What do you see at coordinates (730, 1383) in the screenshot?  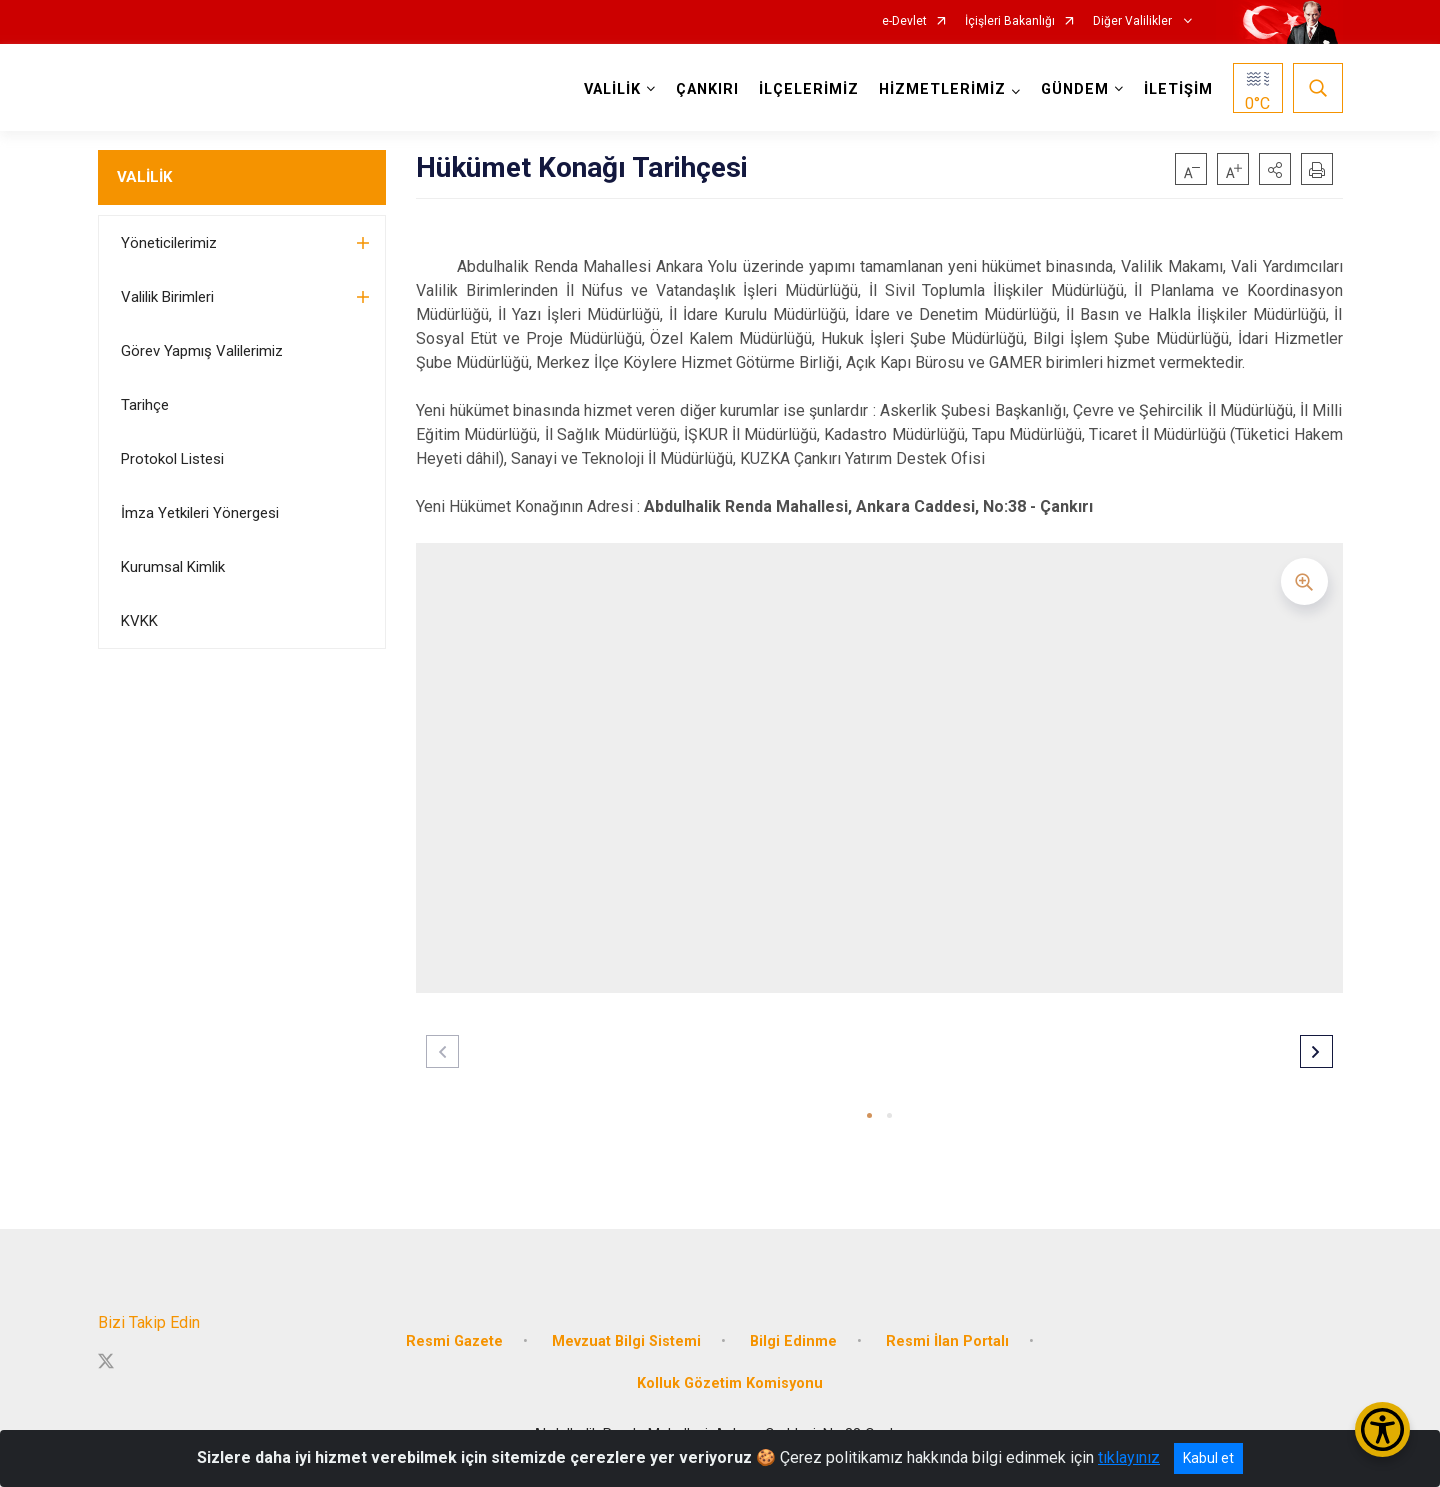 I see `Kolluk Gözetim Komisyonu` at bounding box center [730, 1383].